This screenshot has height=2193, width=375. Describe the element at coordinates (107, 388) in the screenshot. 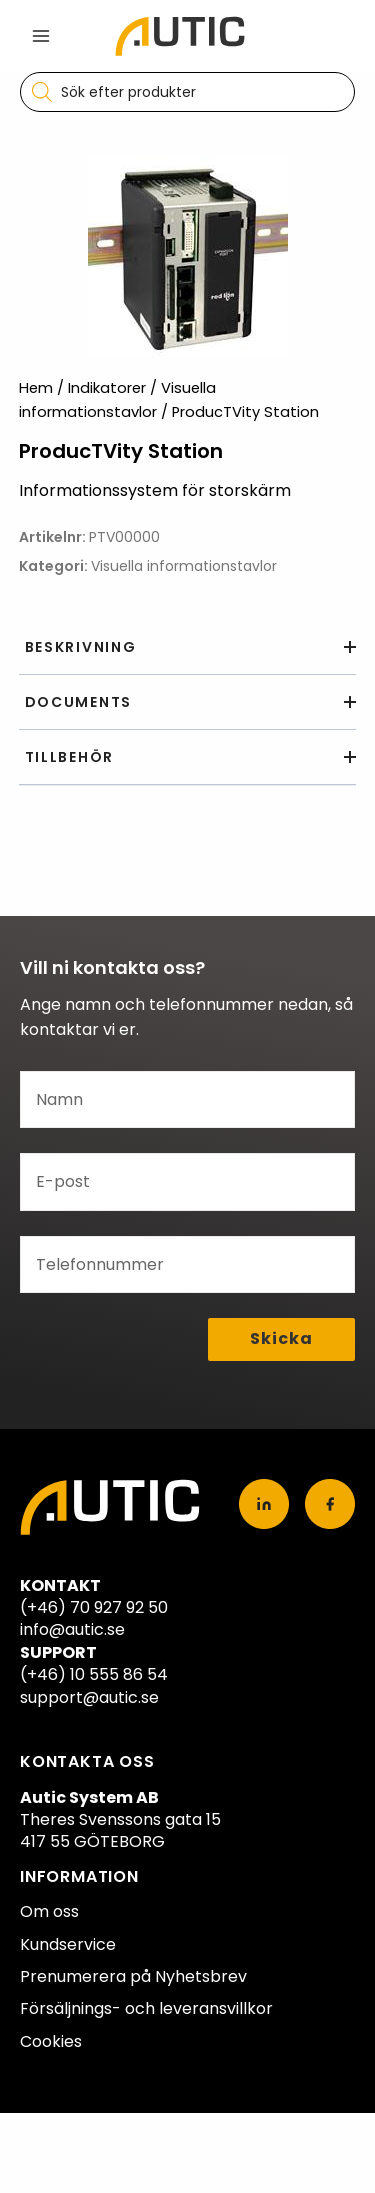

I see `Indikatorer` at that location.